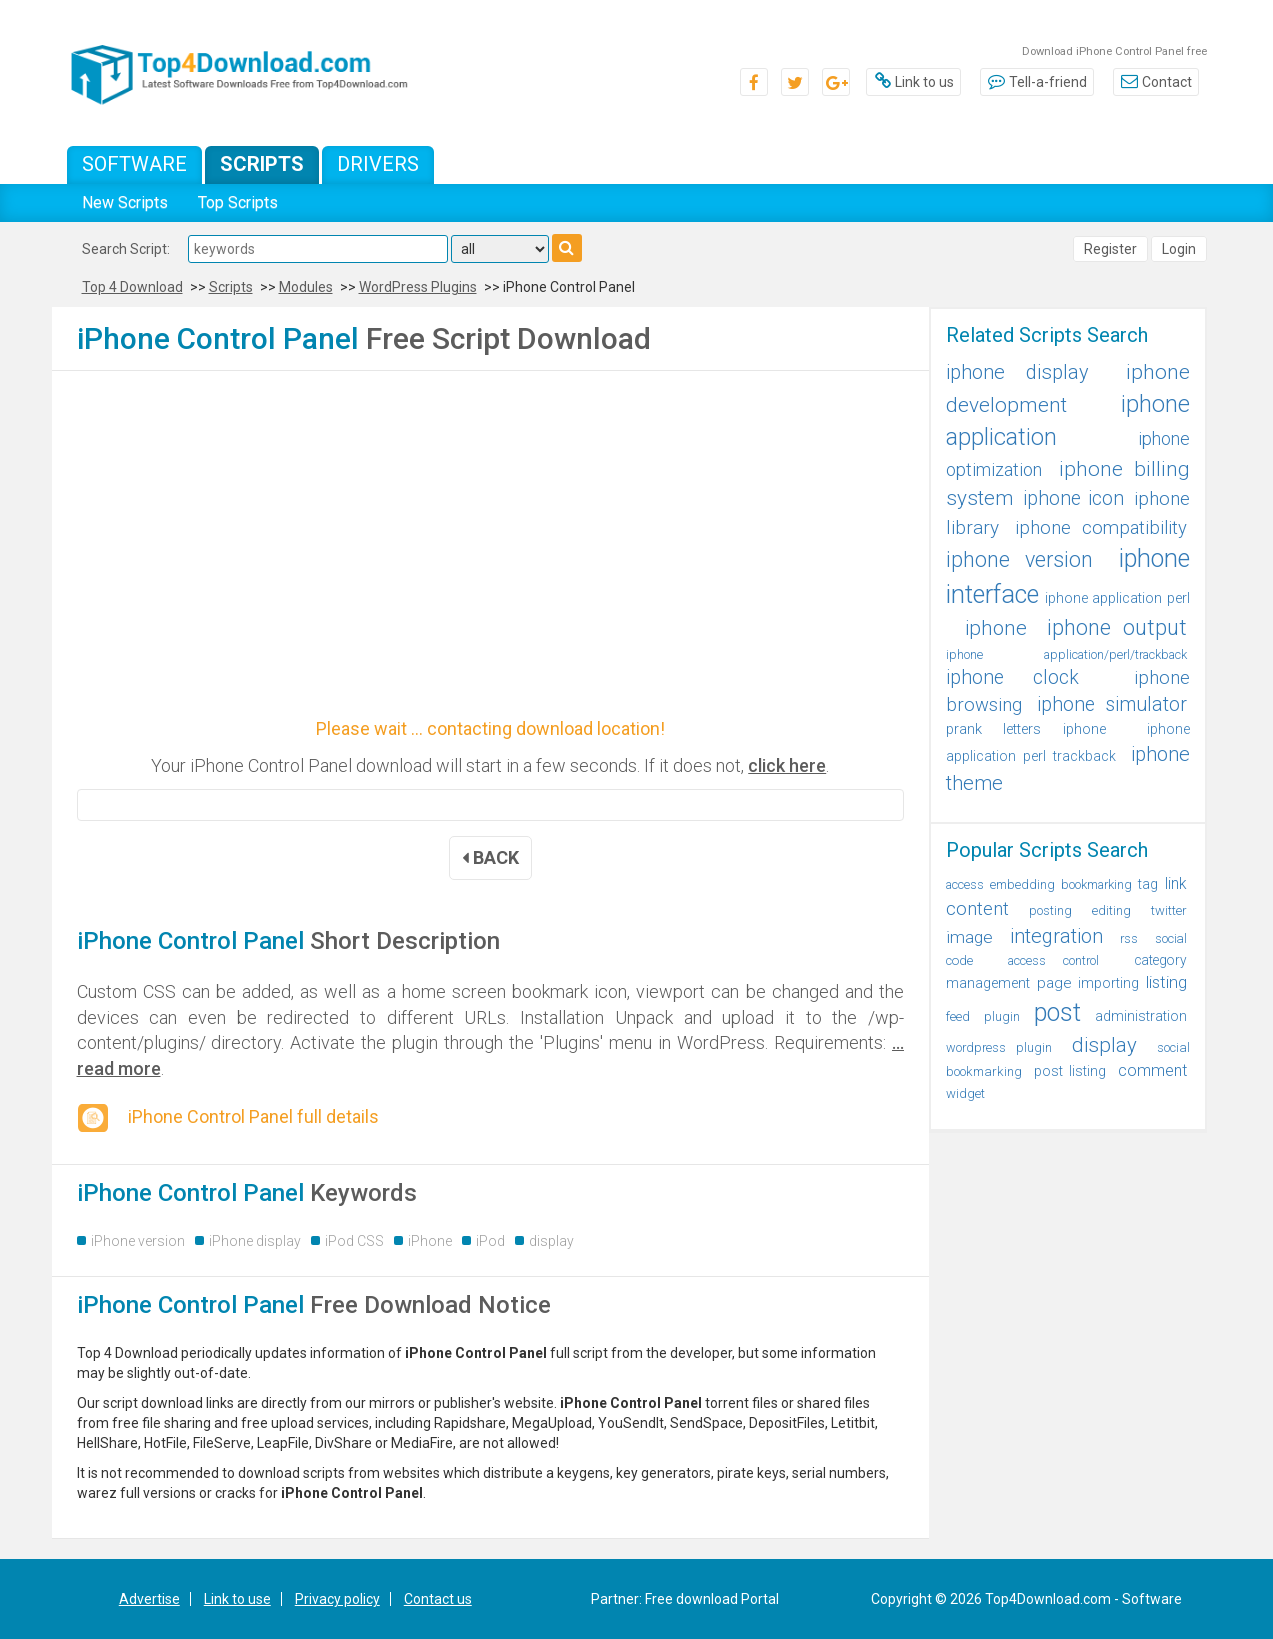 This screenshot has width=1273, height=1639. What do you see at coordinates (1096, 884) in the screenshot?
I see `bookmarking` at bounding box center [1096, 884].